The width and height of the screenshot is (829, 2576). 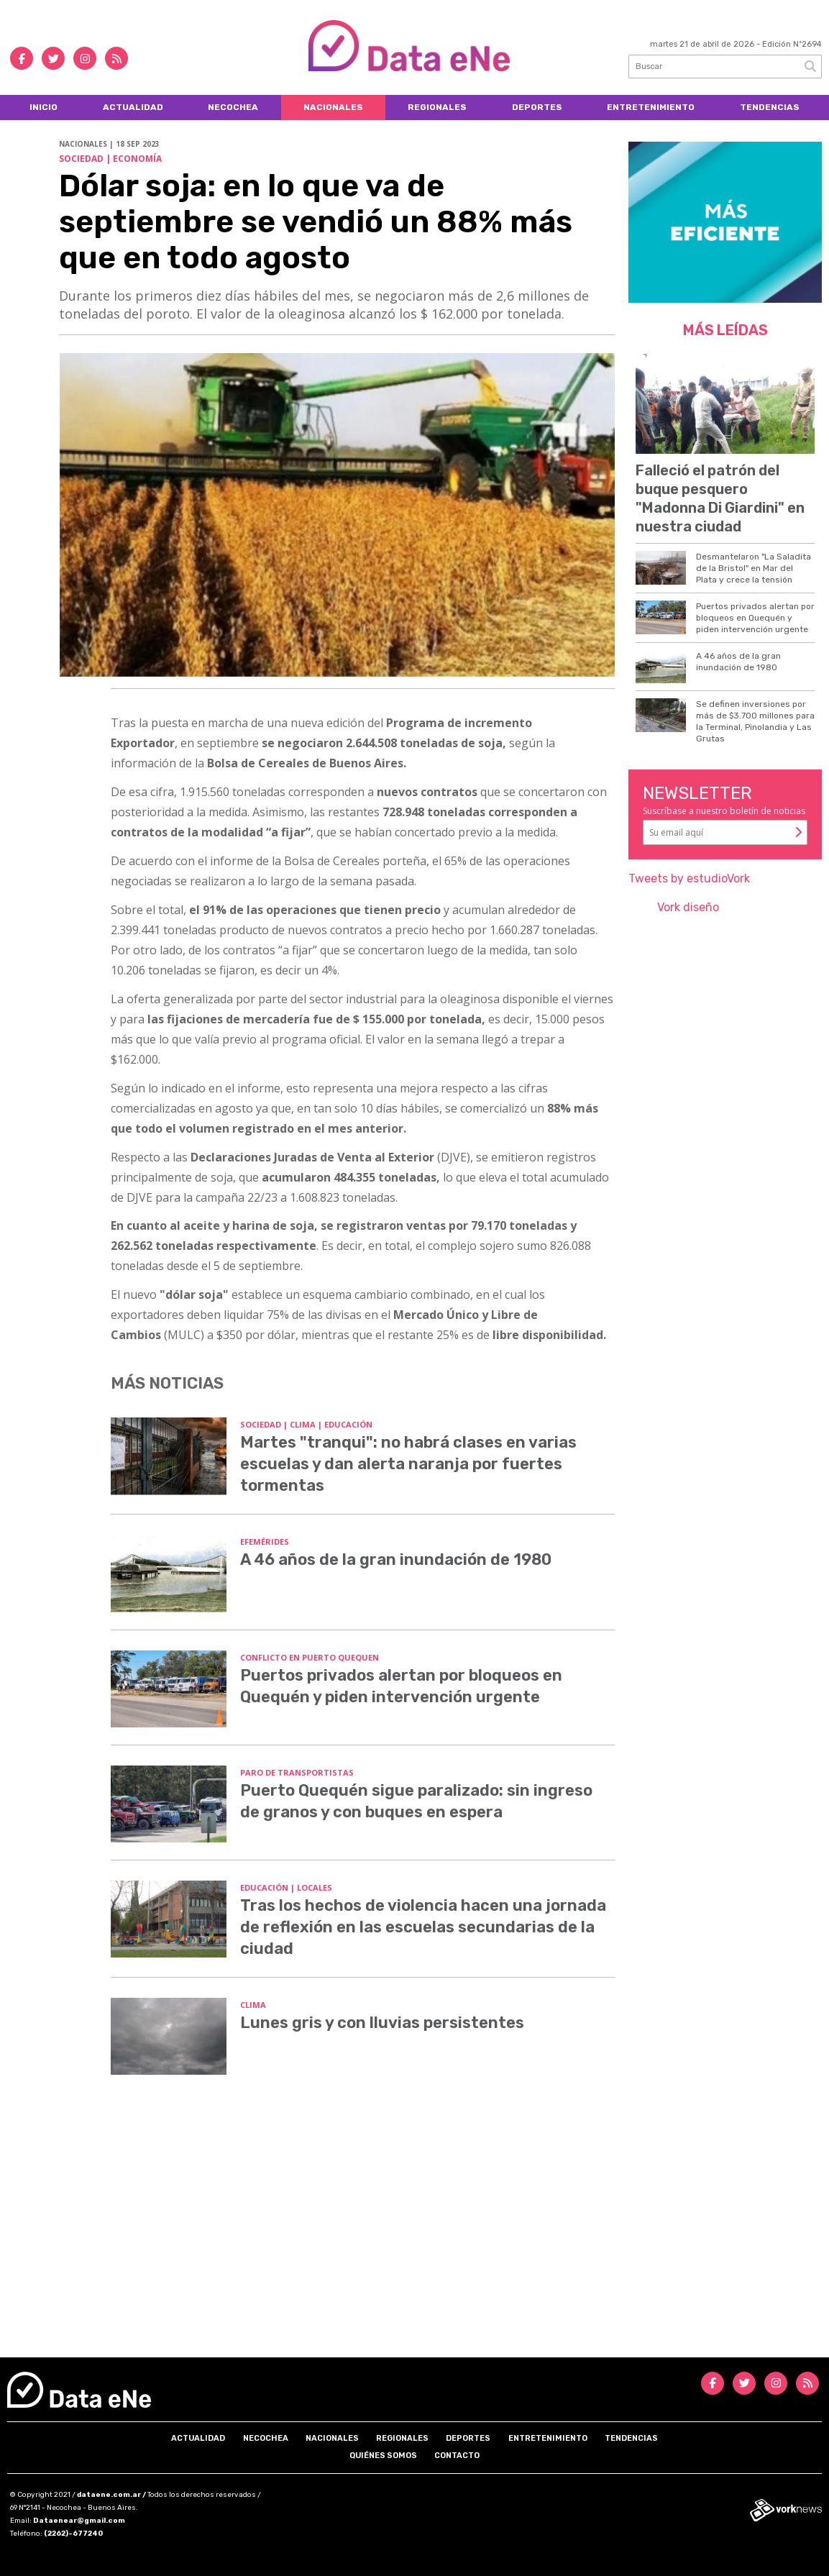 What do you see at coordinates (437, 107) in the screenshot?
I see `Regionales` at bounding box center [437, 107].